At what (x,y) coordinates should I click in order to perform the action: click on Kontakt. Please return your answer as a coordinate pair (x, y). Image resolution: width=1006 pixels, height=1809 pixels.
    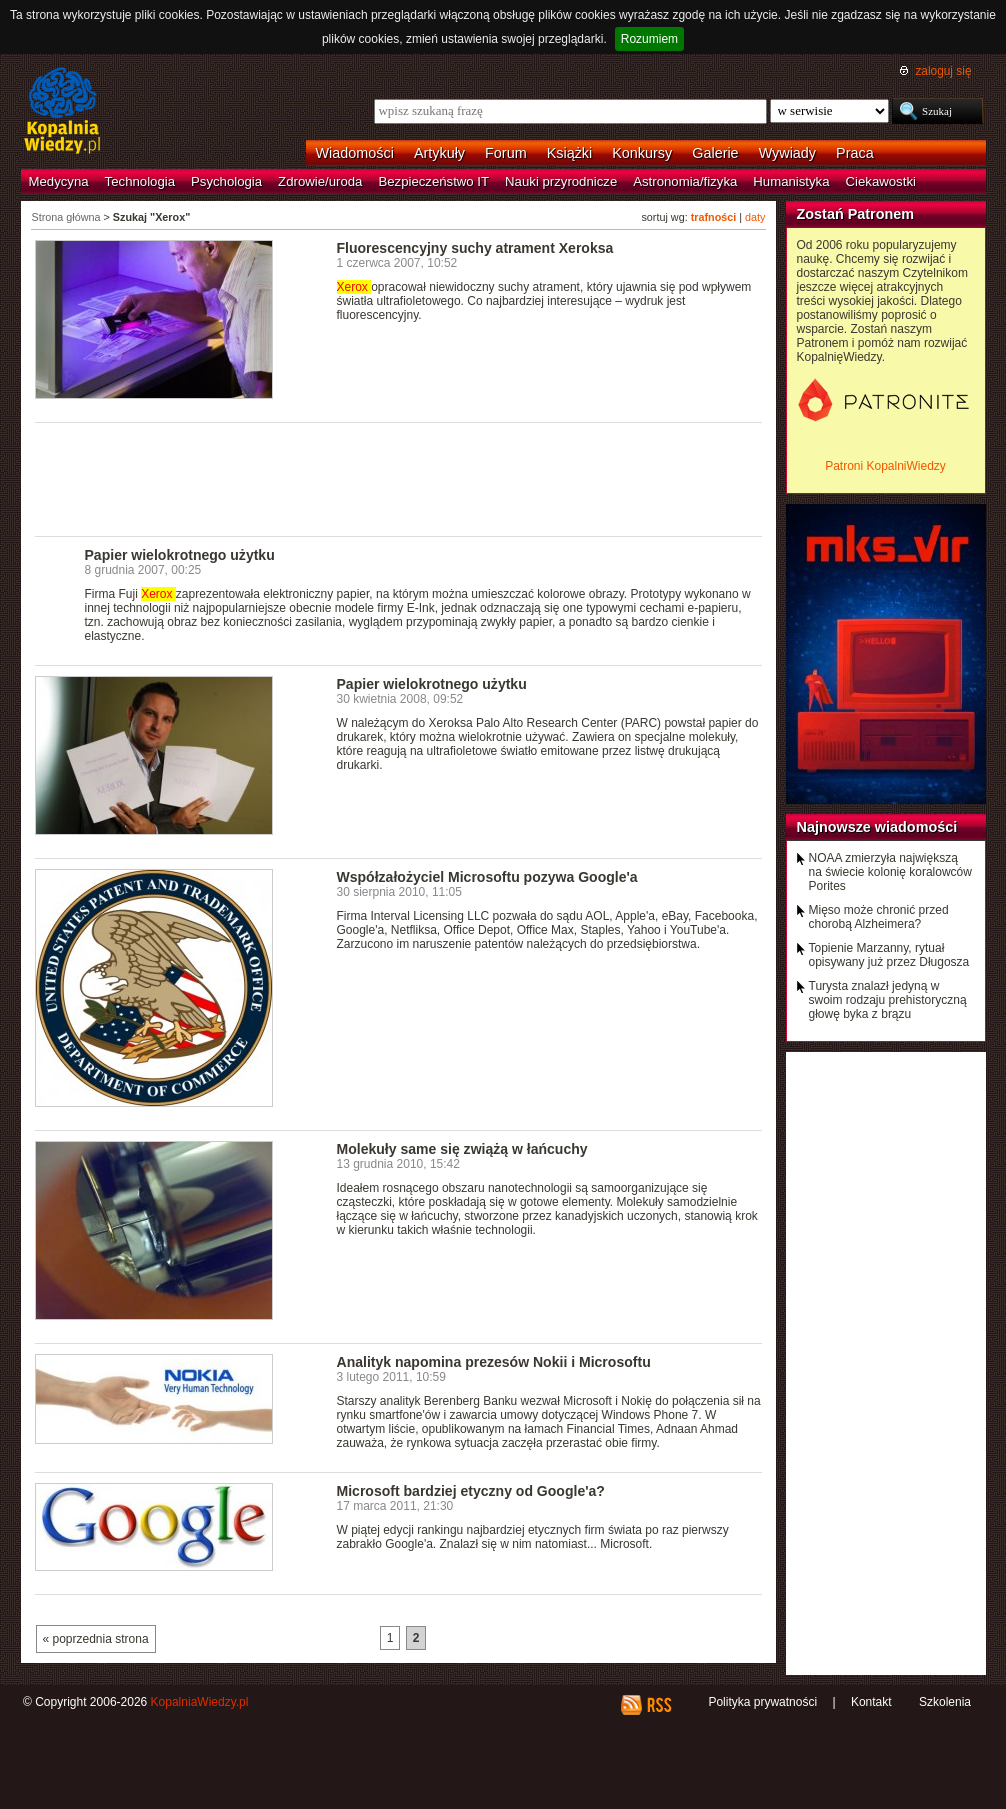
    Looking at the image, I should click on (871, 1702).